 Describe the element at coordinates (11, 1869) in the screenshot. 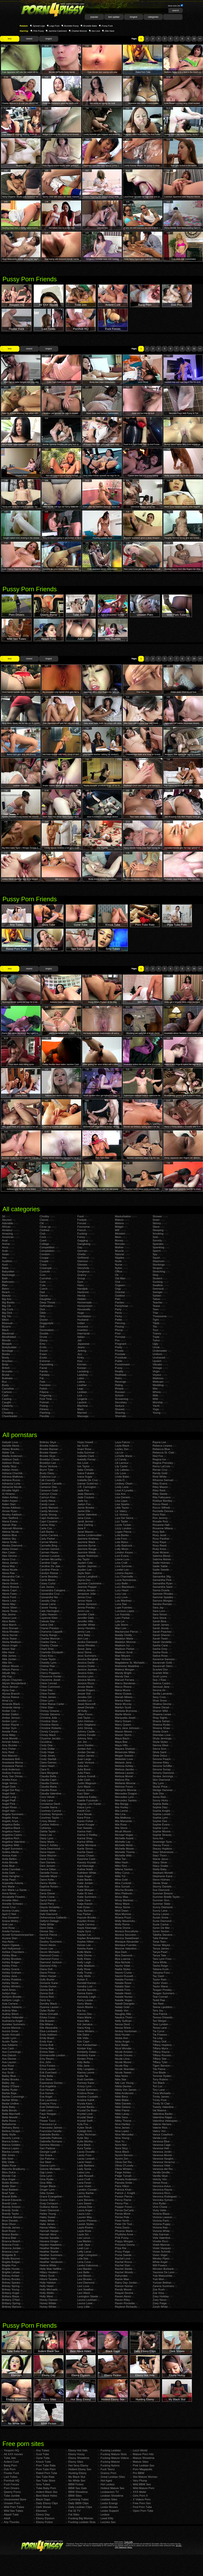

I see `Anita Cannibal` at that location.